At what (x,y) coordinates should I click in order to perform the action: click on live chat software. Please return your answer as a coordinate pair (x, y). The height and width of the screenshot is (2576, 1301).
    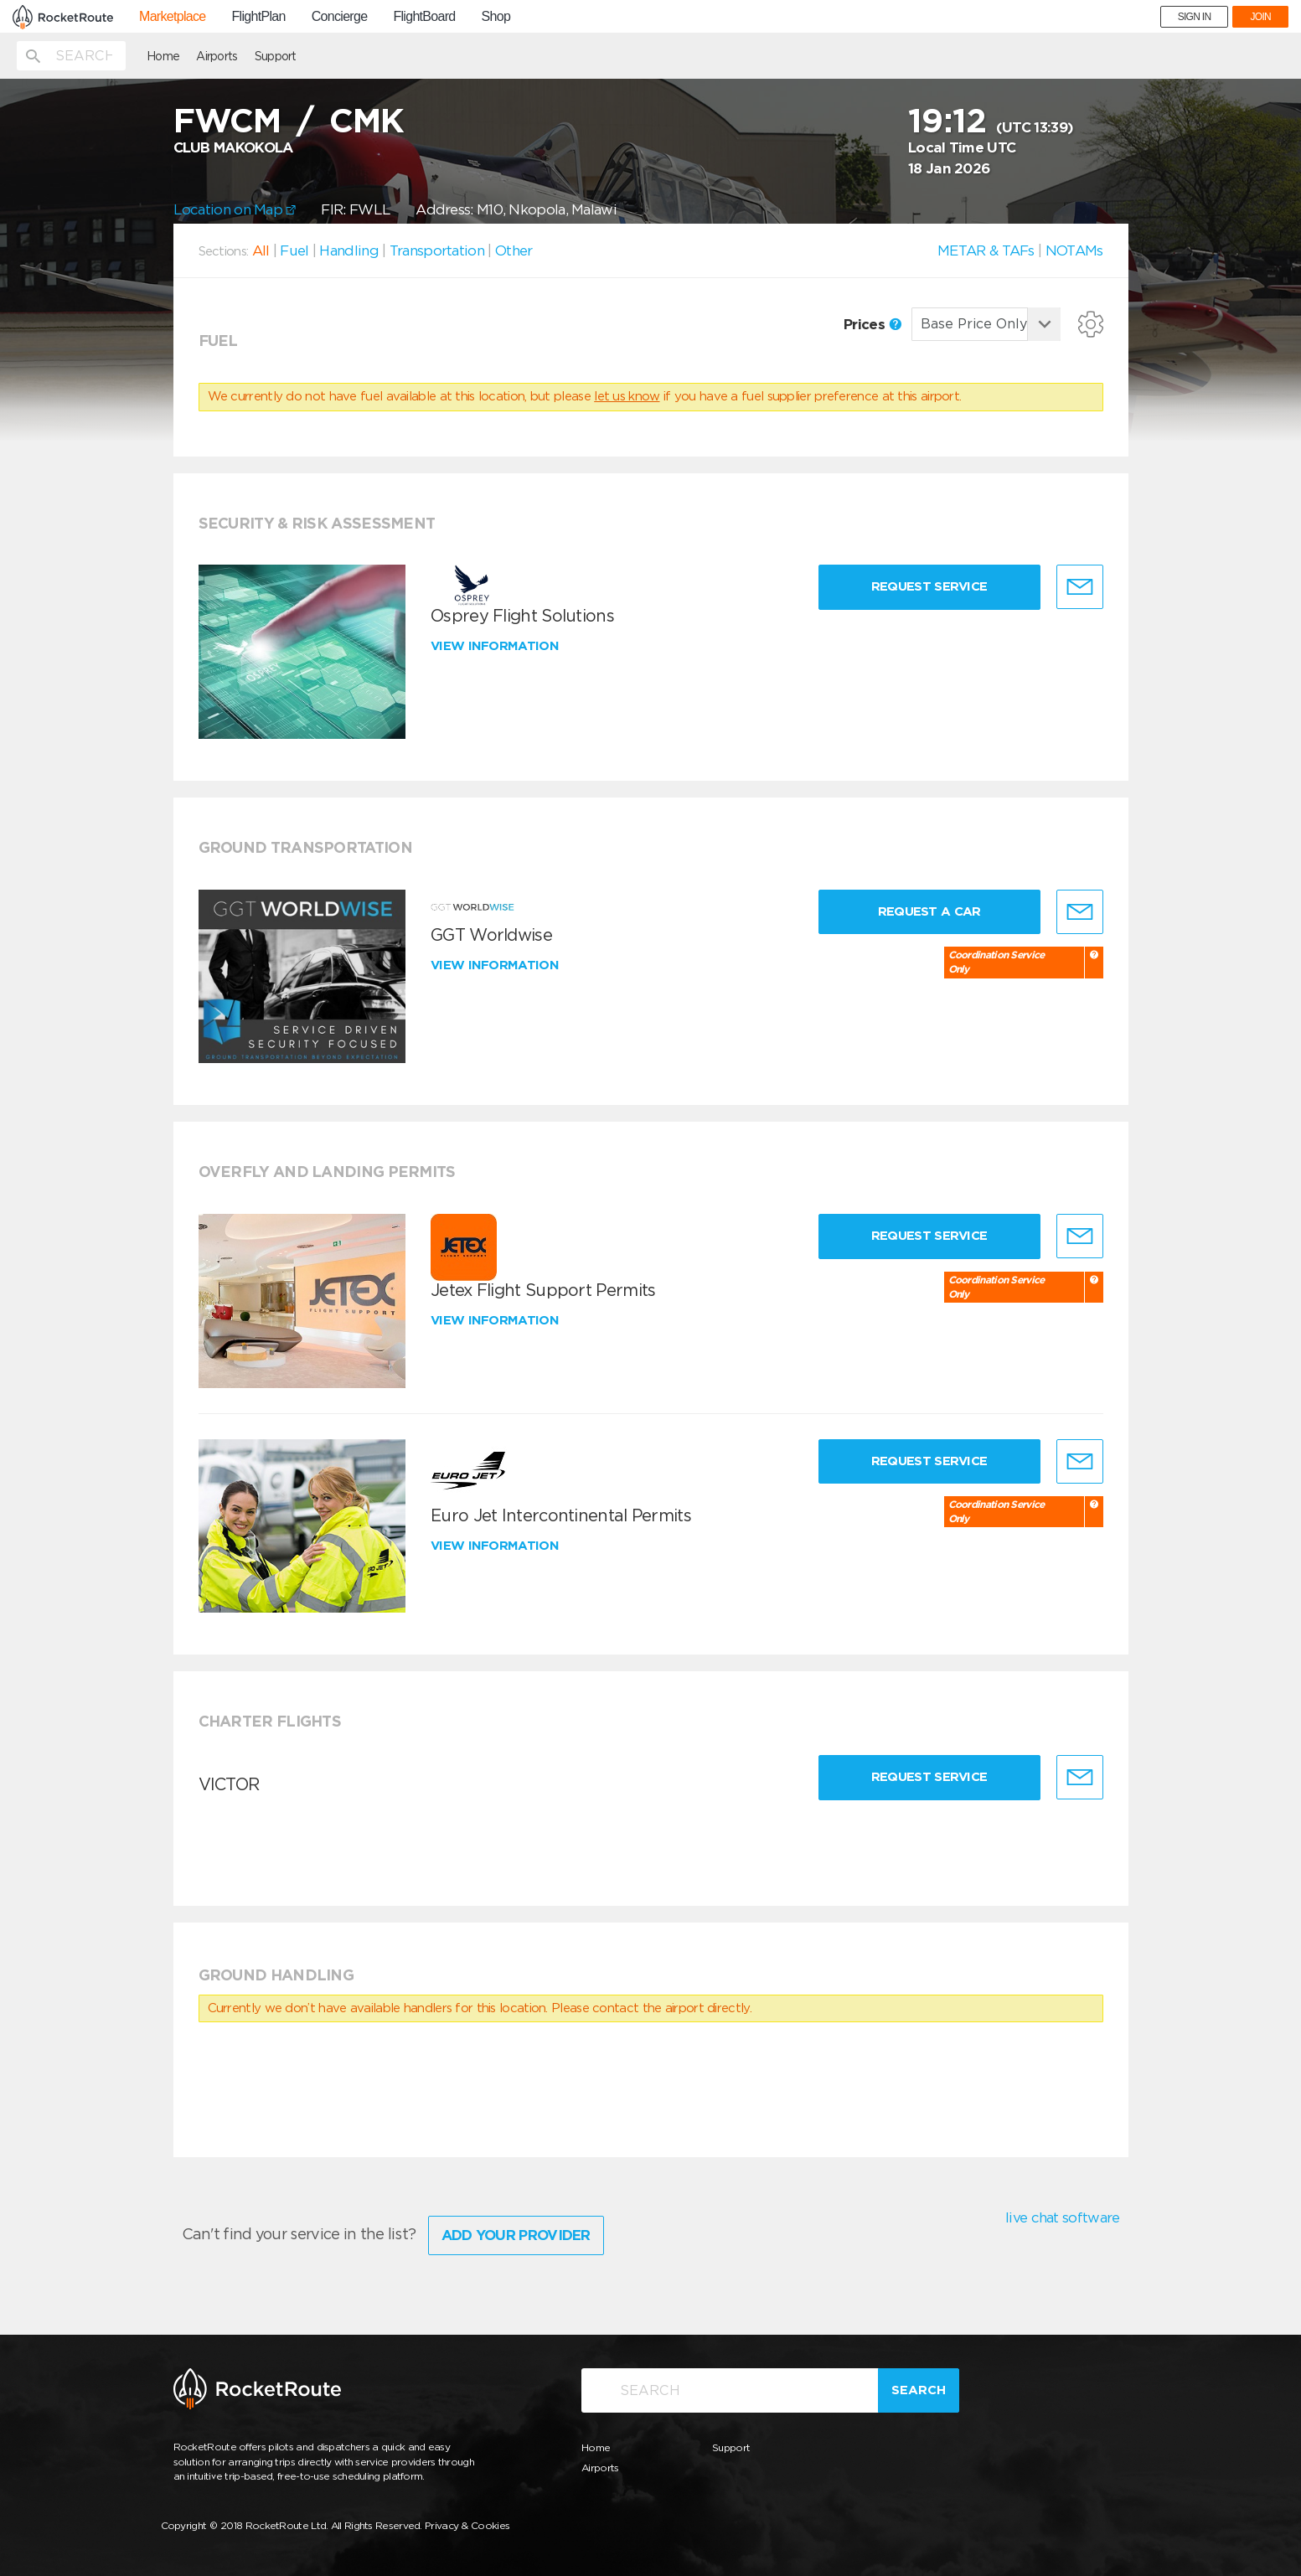
    Looking at the image, I should click on (1062, 2217).